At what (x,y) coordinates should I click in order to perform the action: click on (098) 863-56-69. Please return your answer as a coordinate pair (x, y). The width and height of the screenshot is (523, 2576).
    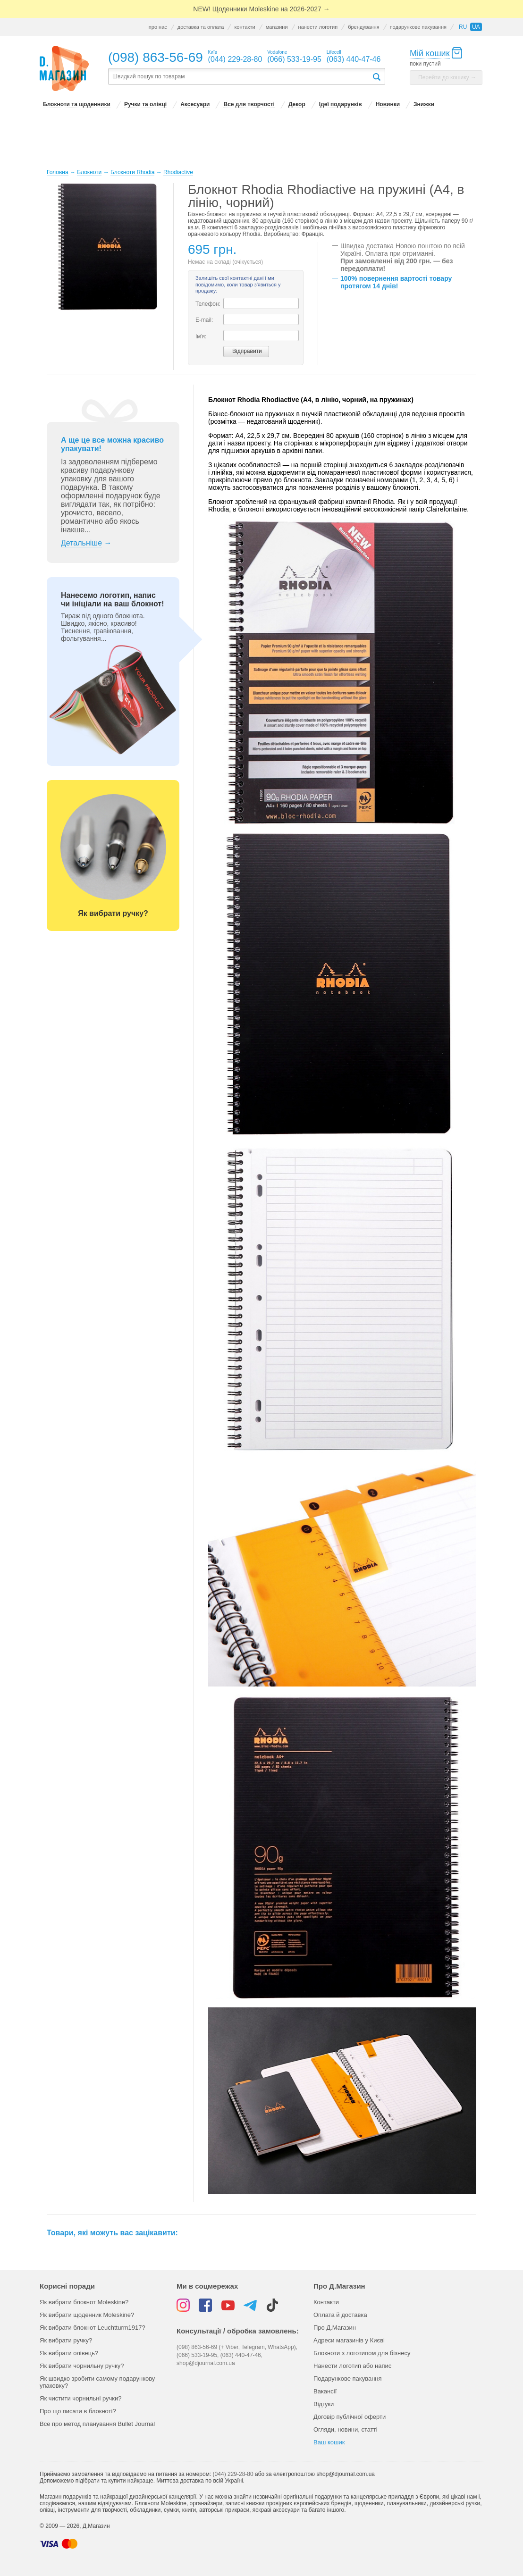
    Looking at the image, I should click on (155, 57).